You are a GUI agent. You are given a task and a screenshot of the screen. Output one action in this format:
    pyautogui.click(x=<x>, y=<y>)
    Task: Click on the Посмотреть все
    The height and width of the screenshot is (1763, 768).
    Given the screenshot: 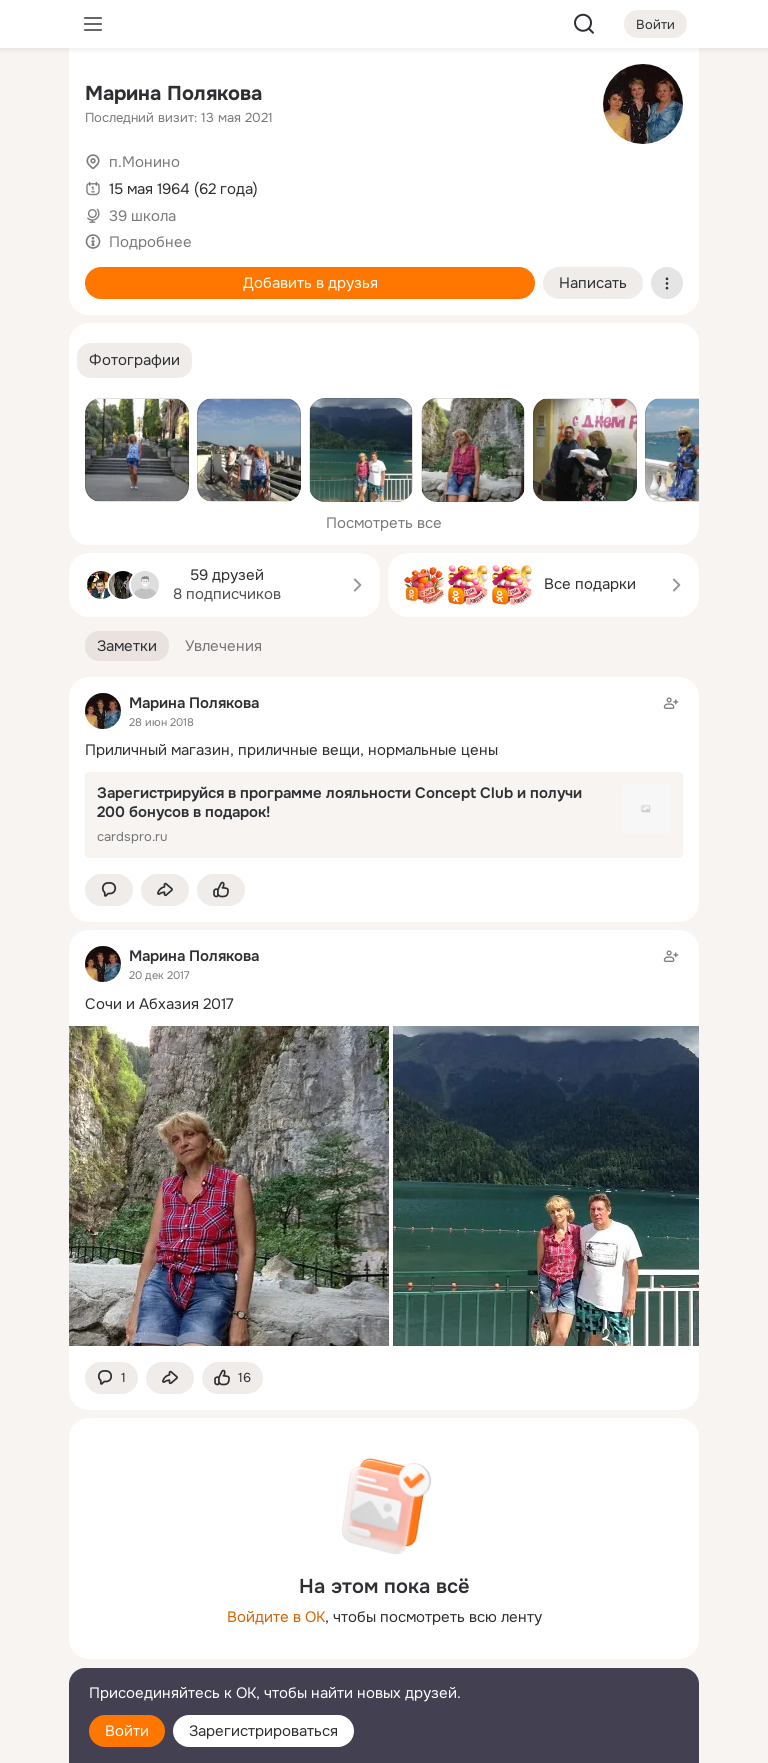 What is the action you would take?
    pyautogui.click(x=384, y=523)
    